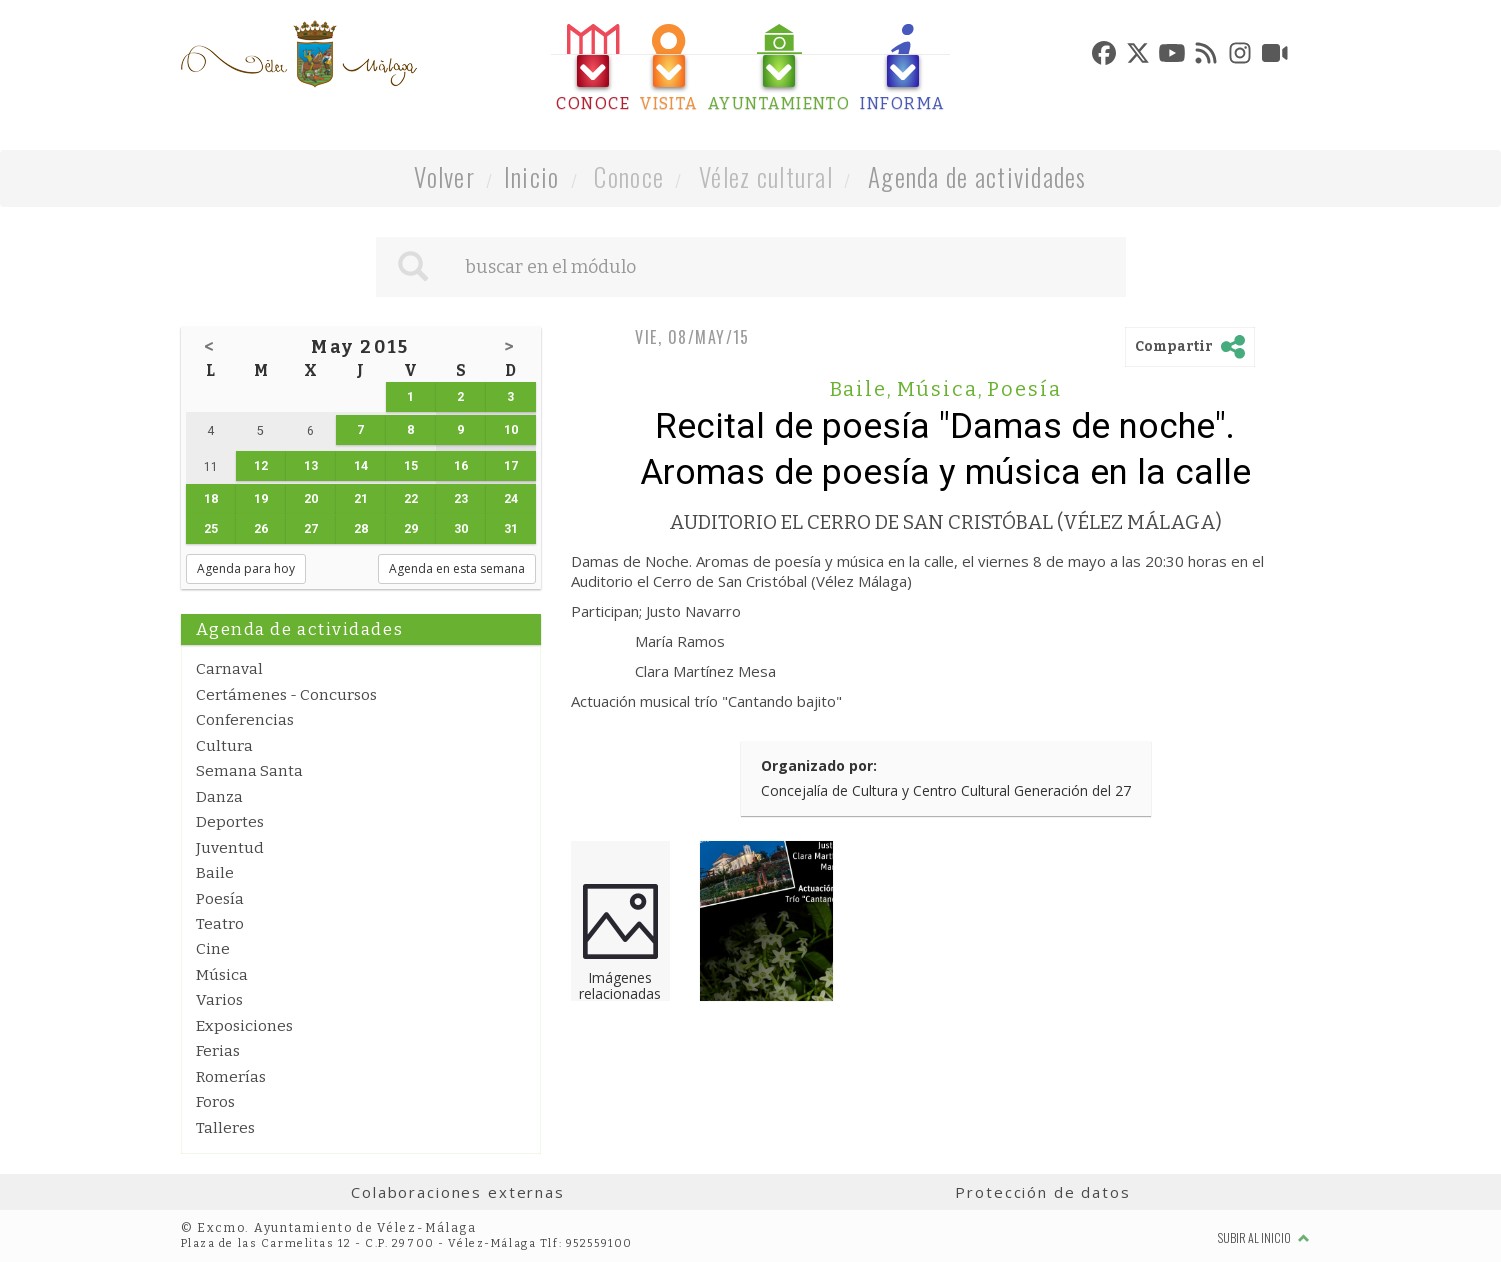 The height and width of the screenshot is (1262, 1501). What do you see at coordinates (819, 765) in the screenshot?
I see `Organizado por:` at bounding box center [819, 765].